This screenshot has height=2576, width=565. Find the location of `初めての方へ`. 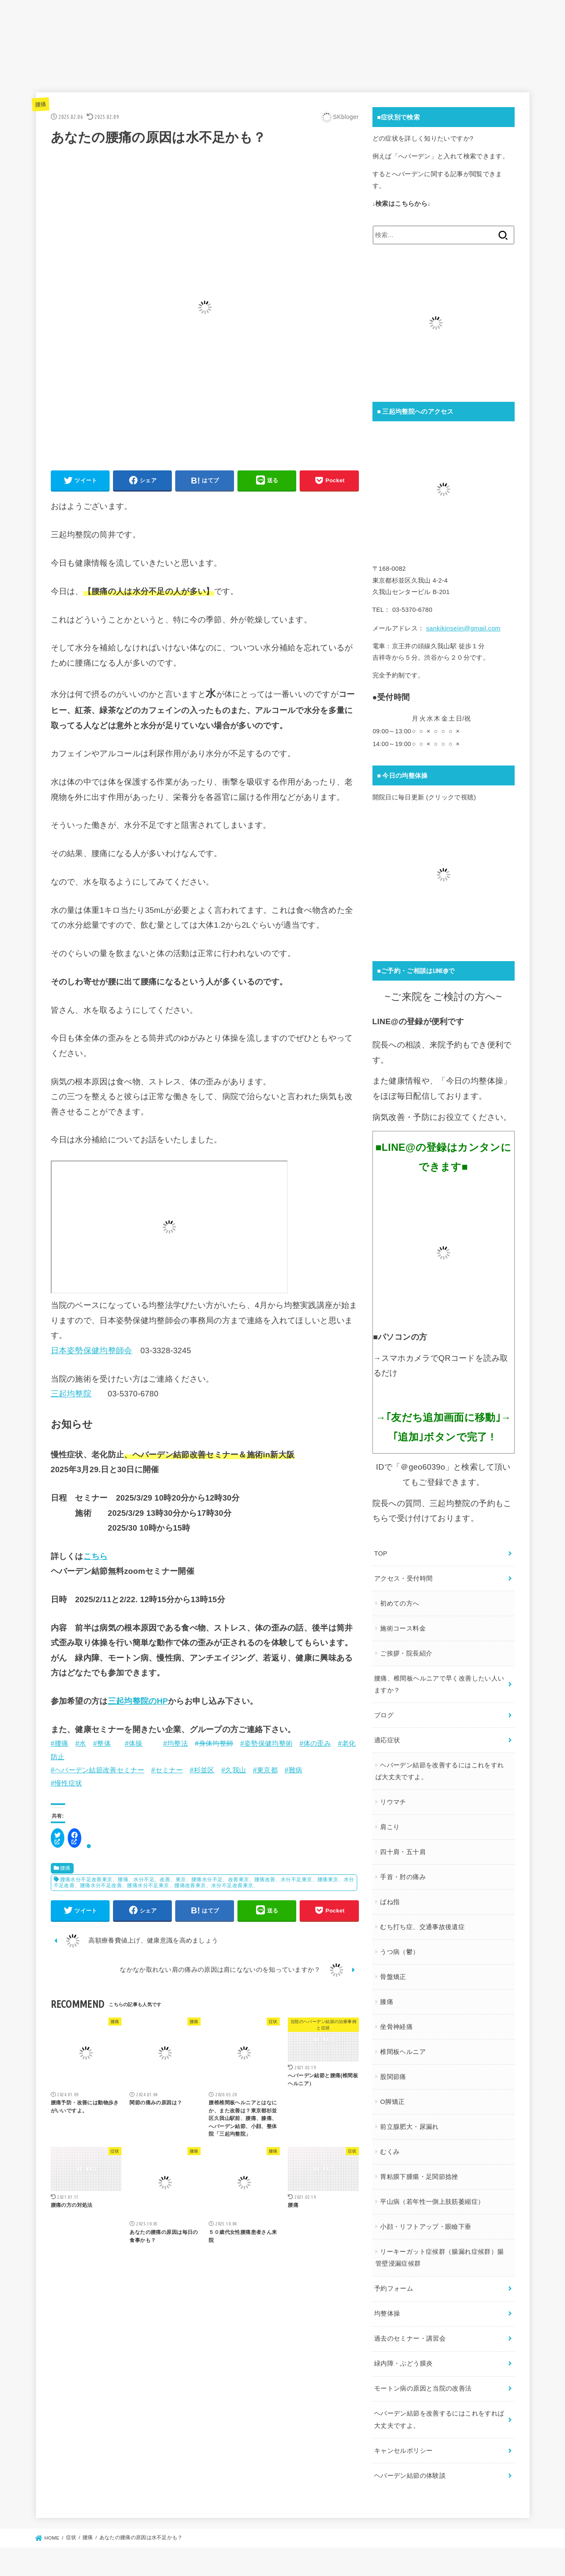

初めての方へ is located at coordinates (399, 1603).